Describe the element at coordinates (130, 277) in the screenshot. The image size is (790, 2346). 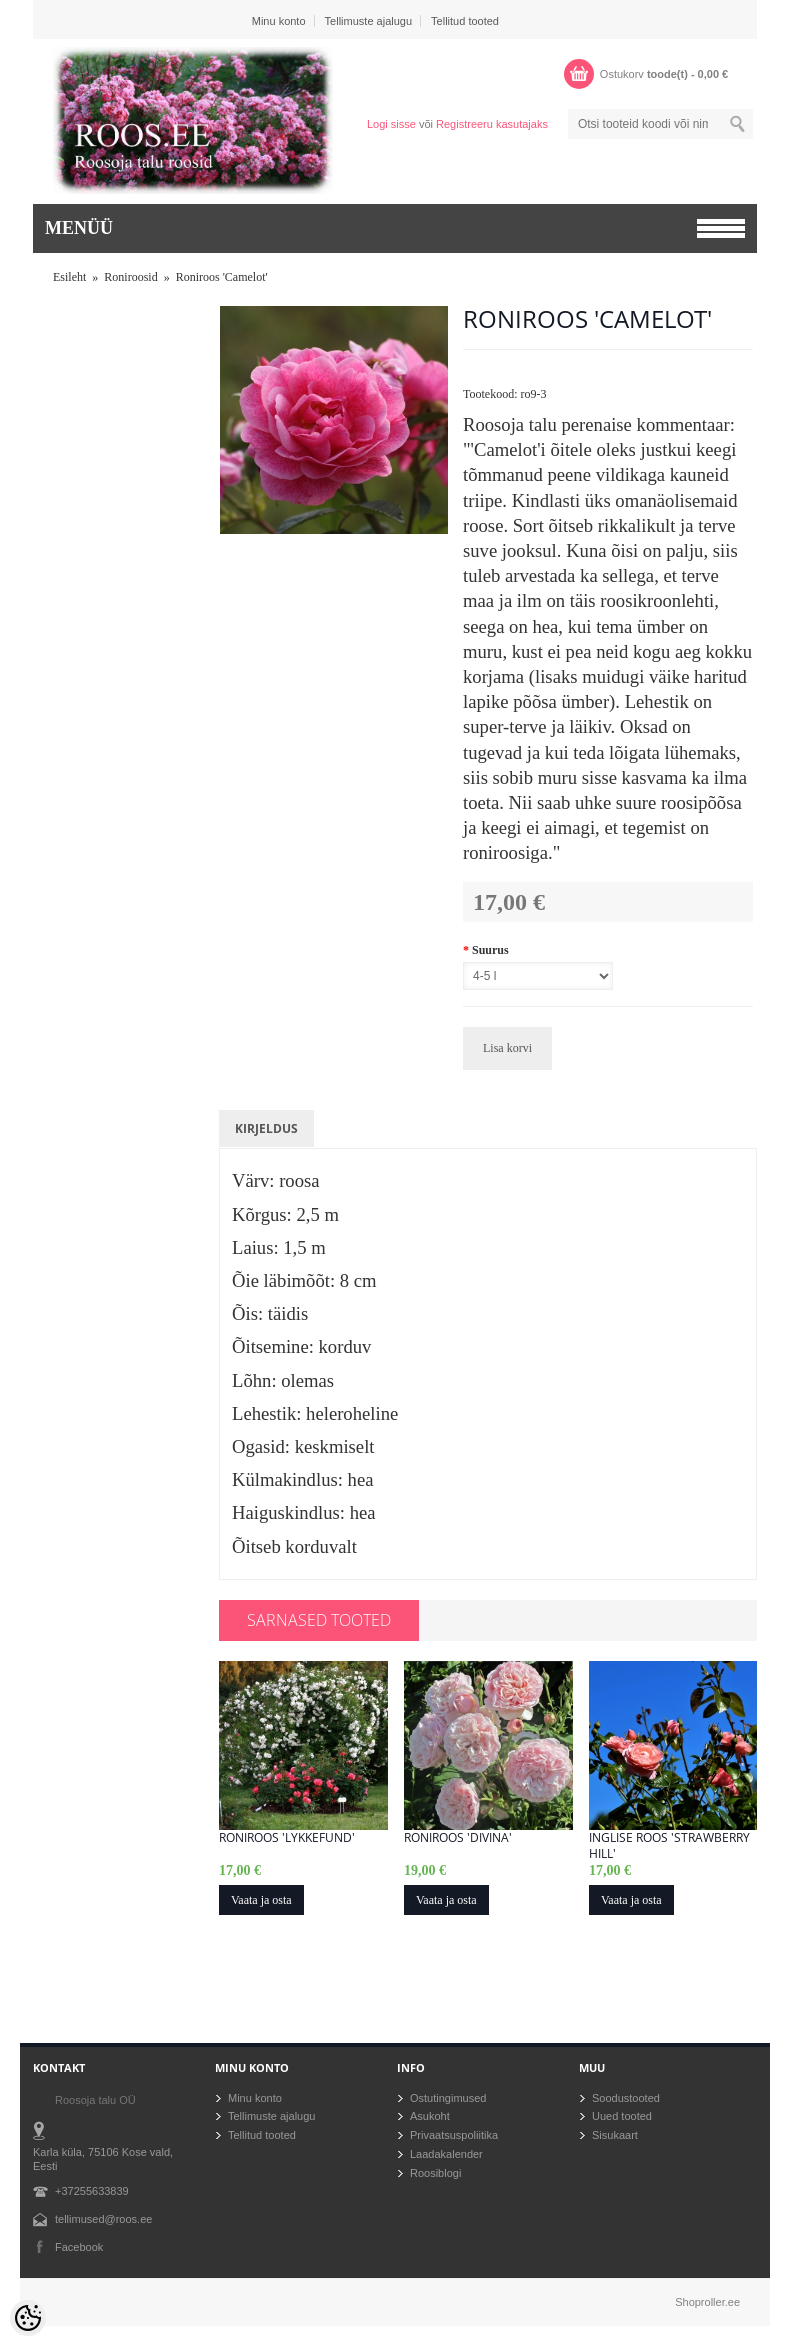
I see `Roniroosid` at that location.